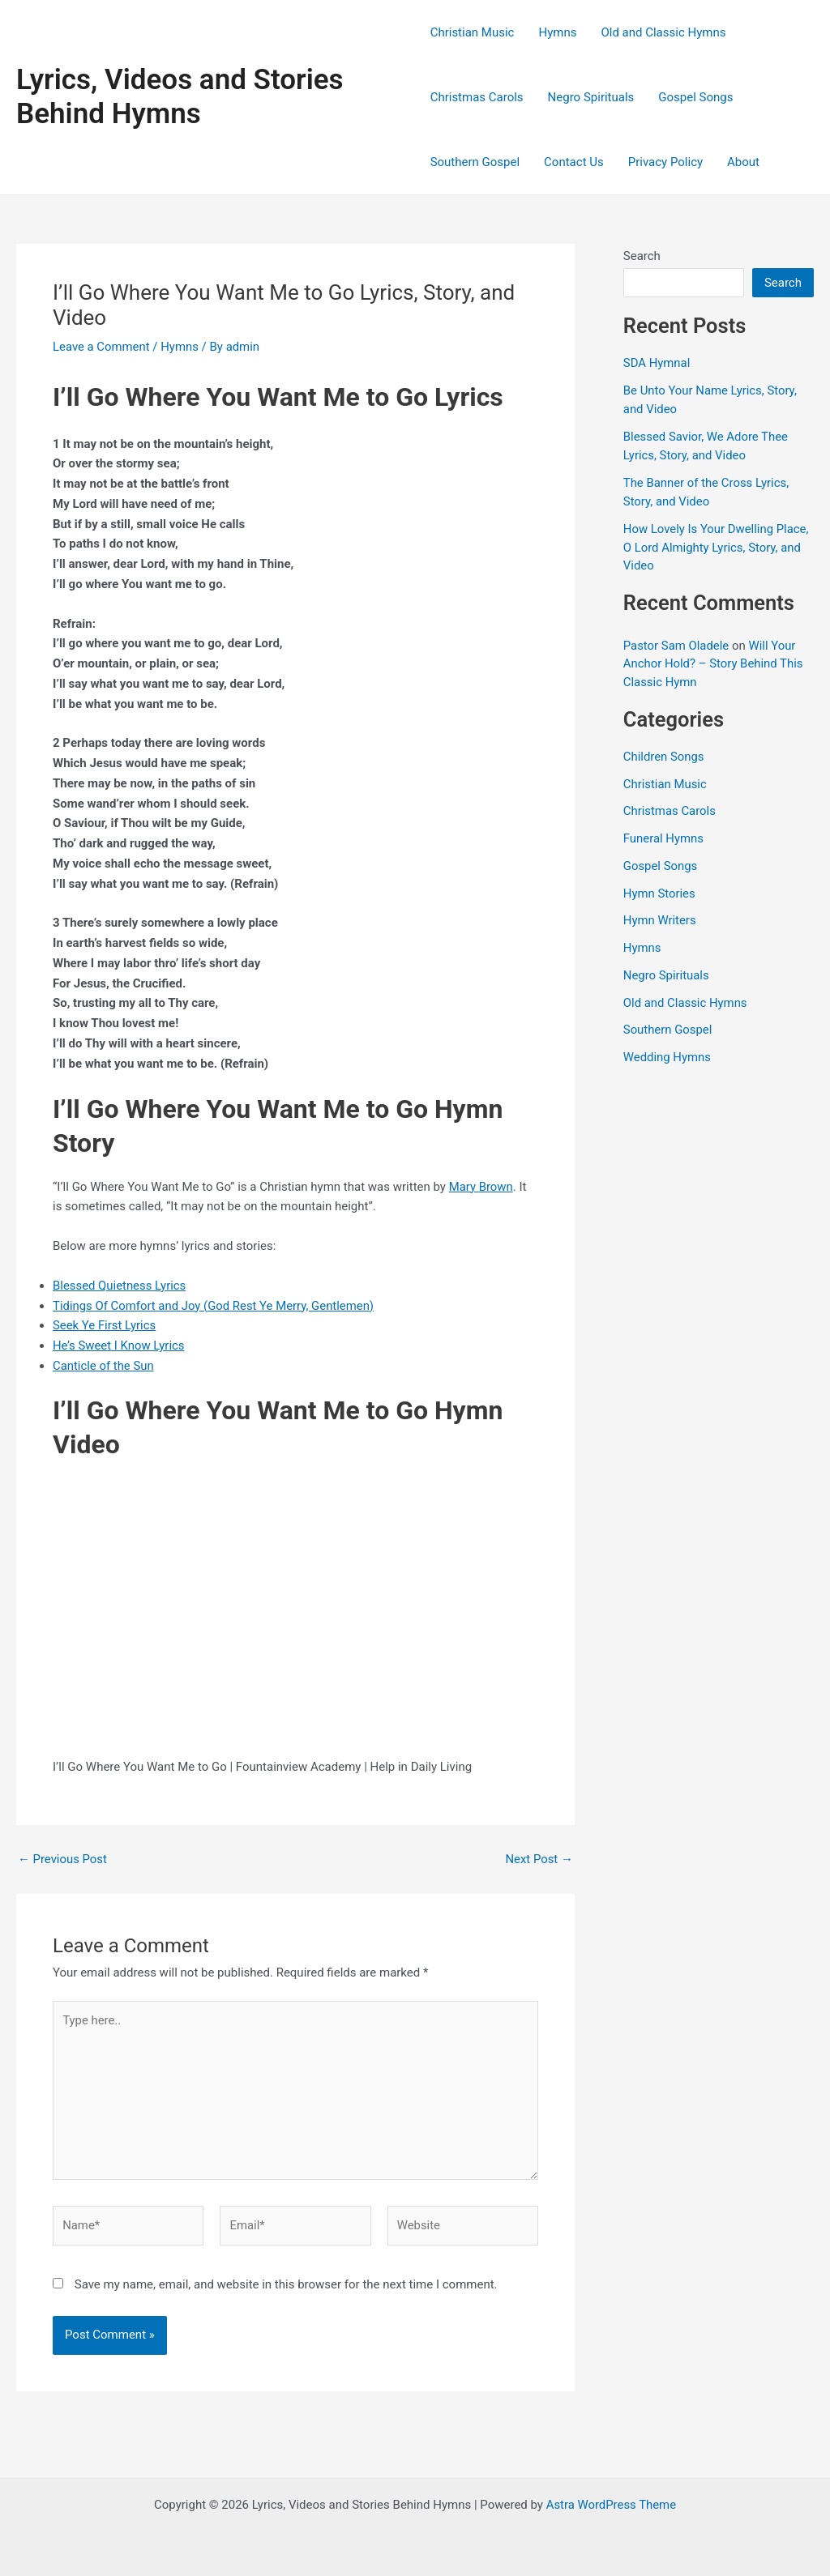 This screenshot has width=830, height=2576. What do you see at coordinates (611, 2504) in the screenshot?
I see `Astra WordPress Theme` at bounding box center [611, 2504].